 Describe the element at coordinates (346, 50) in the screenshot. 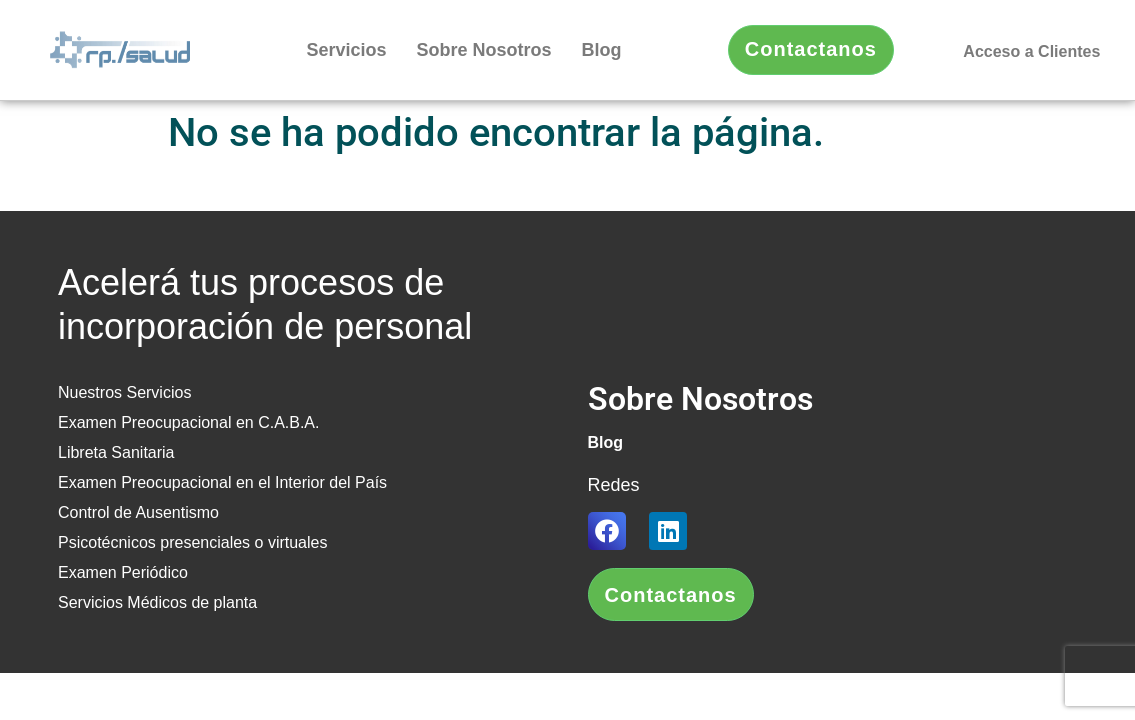

I see `Servicios` at that location.